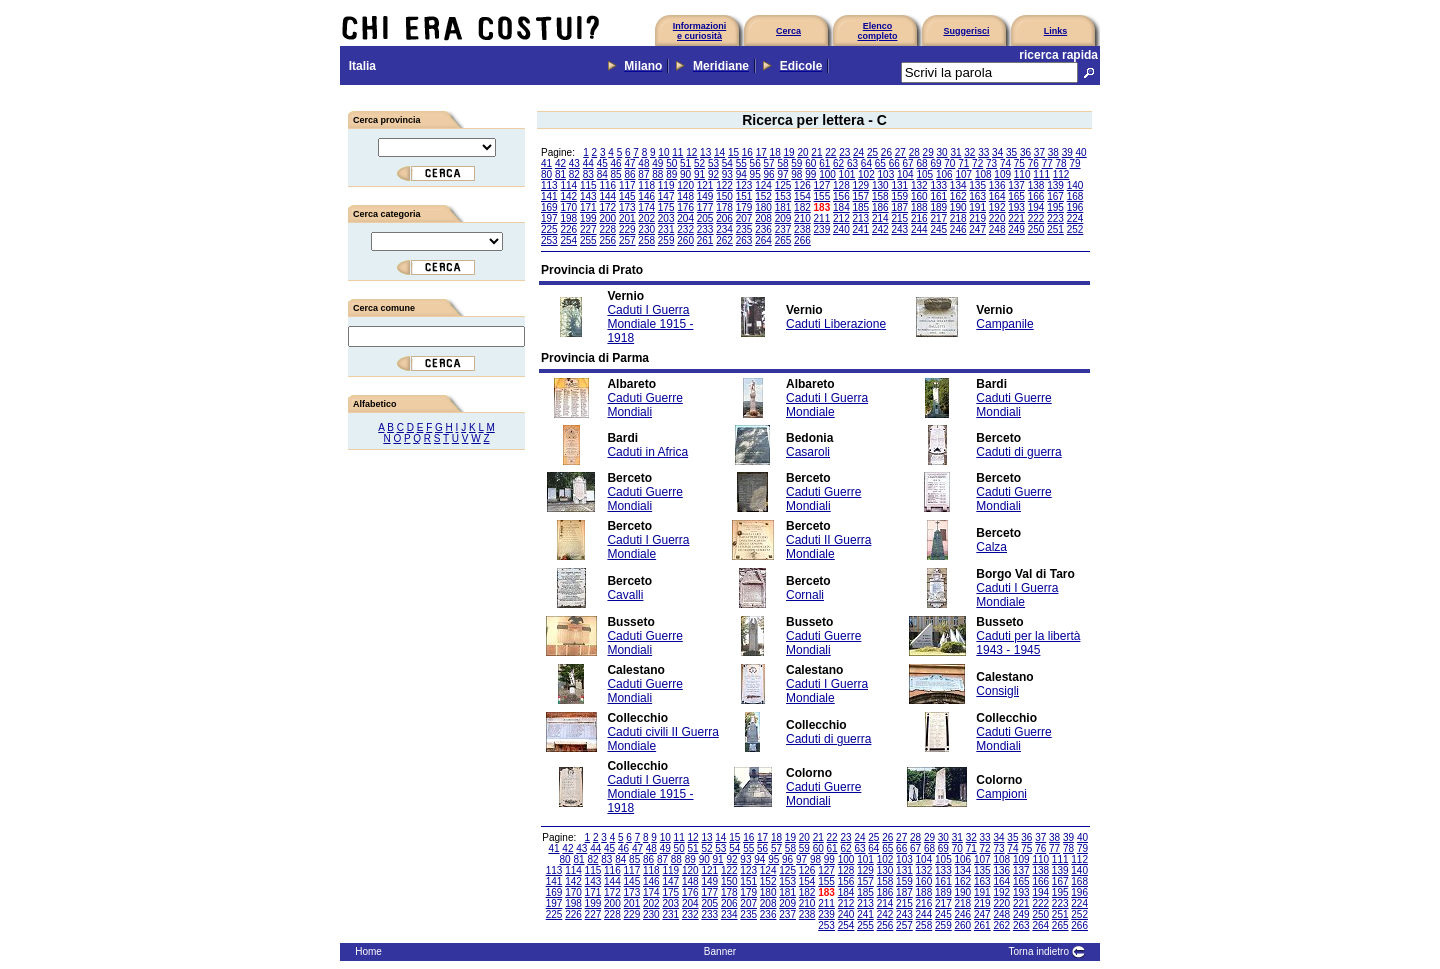 This screenshot has width=1440, height=969. What do you see at coordinates (724, 207) in the screenshot?
I see `178` at bounding box center [724, 207].